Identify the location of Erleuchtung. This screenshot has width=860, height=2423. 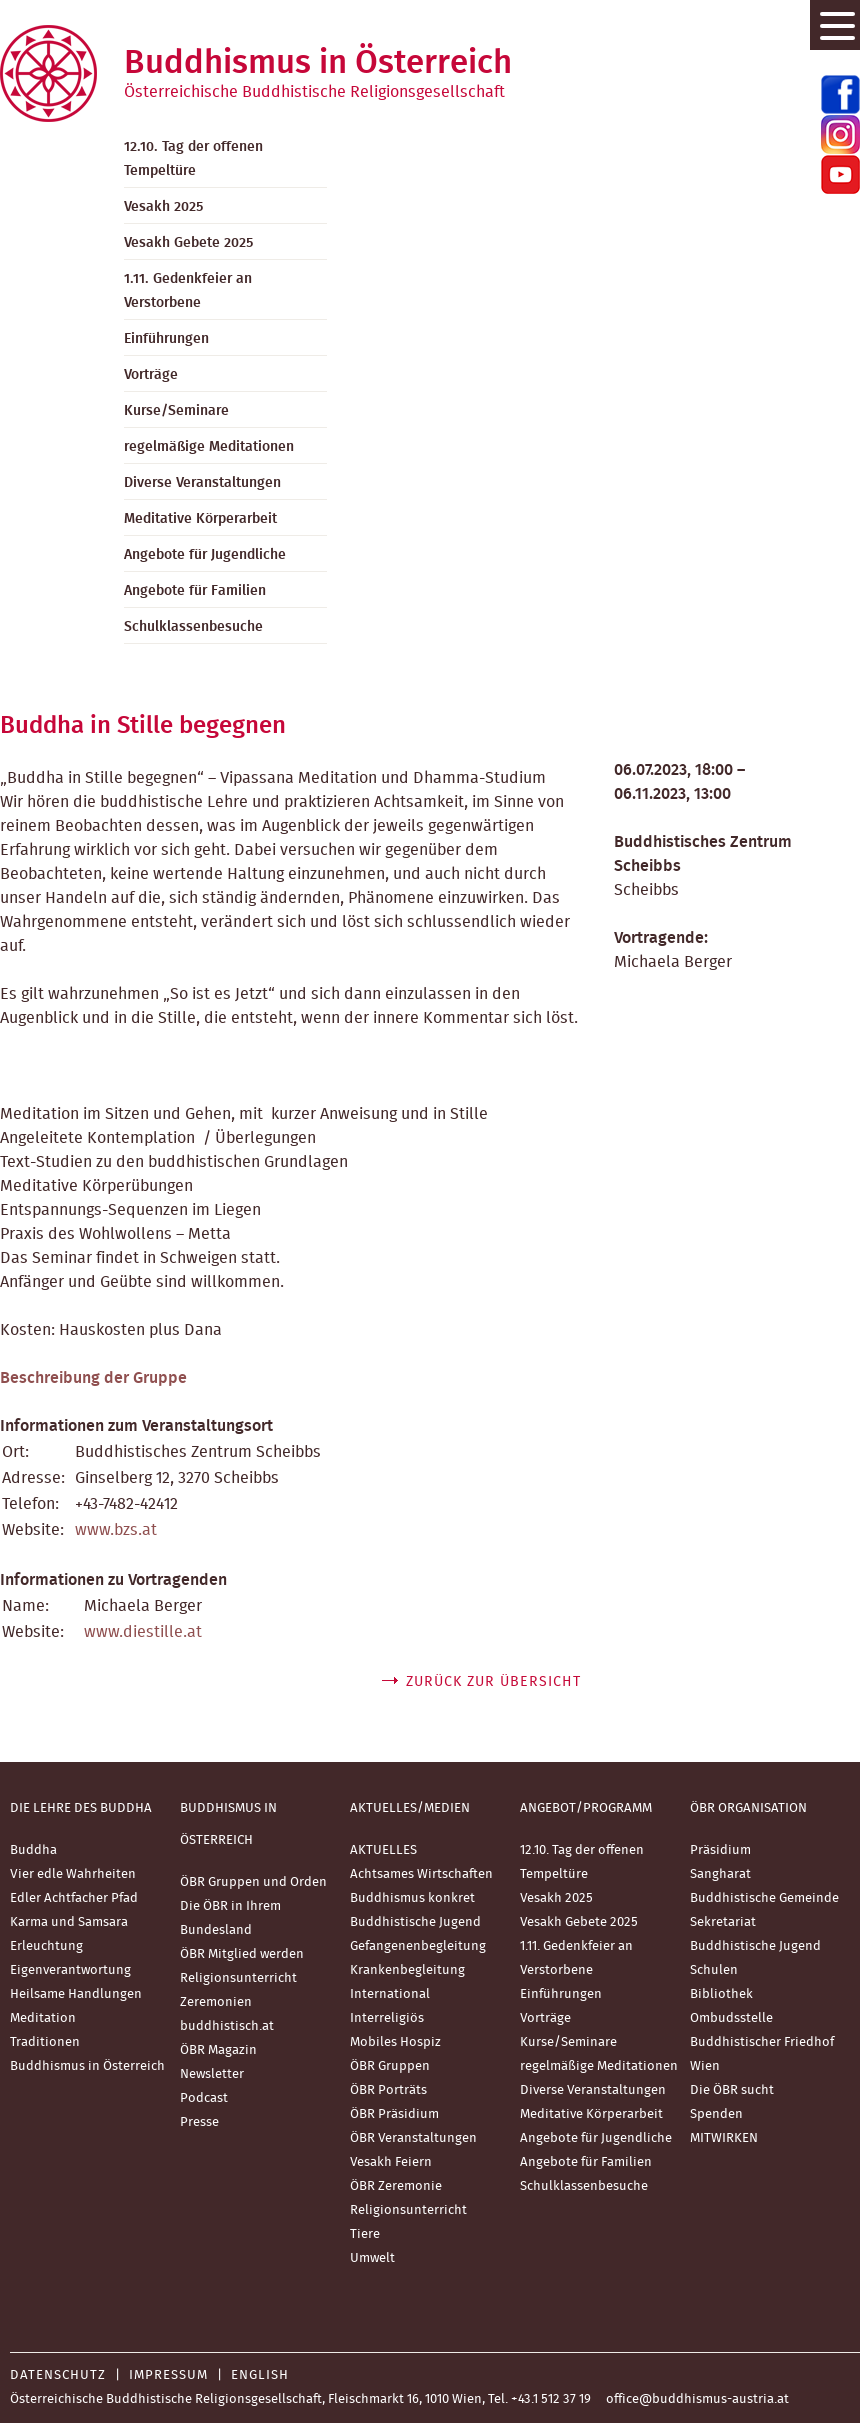
(46, 1946).